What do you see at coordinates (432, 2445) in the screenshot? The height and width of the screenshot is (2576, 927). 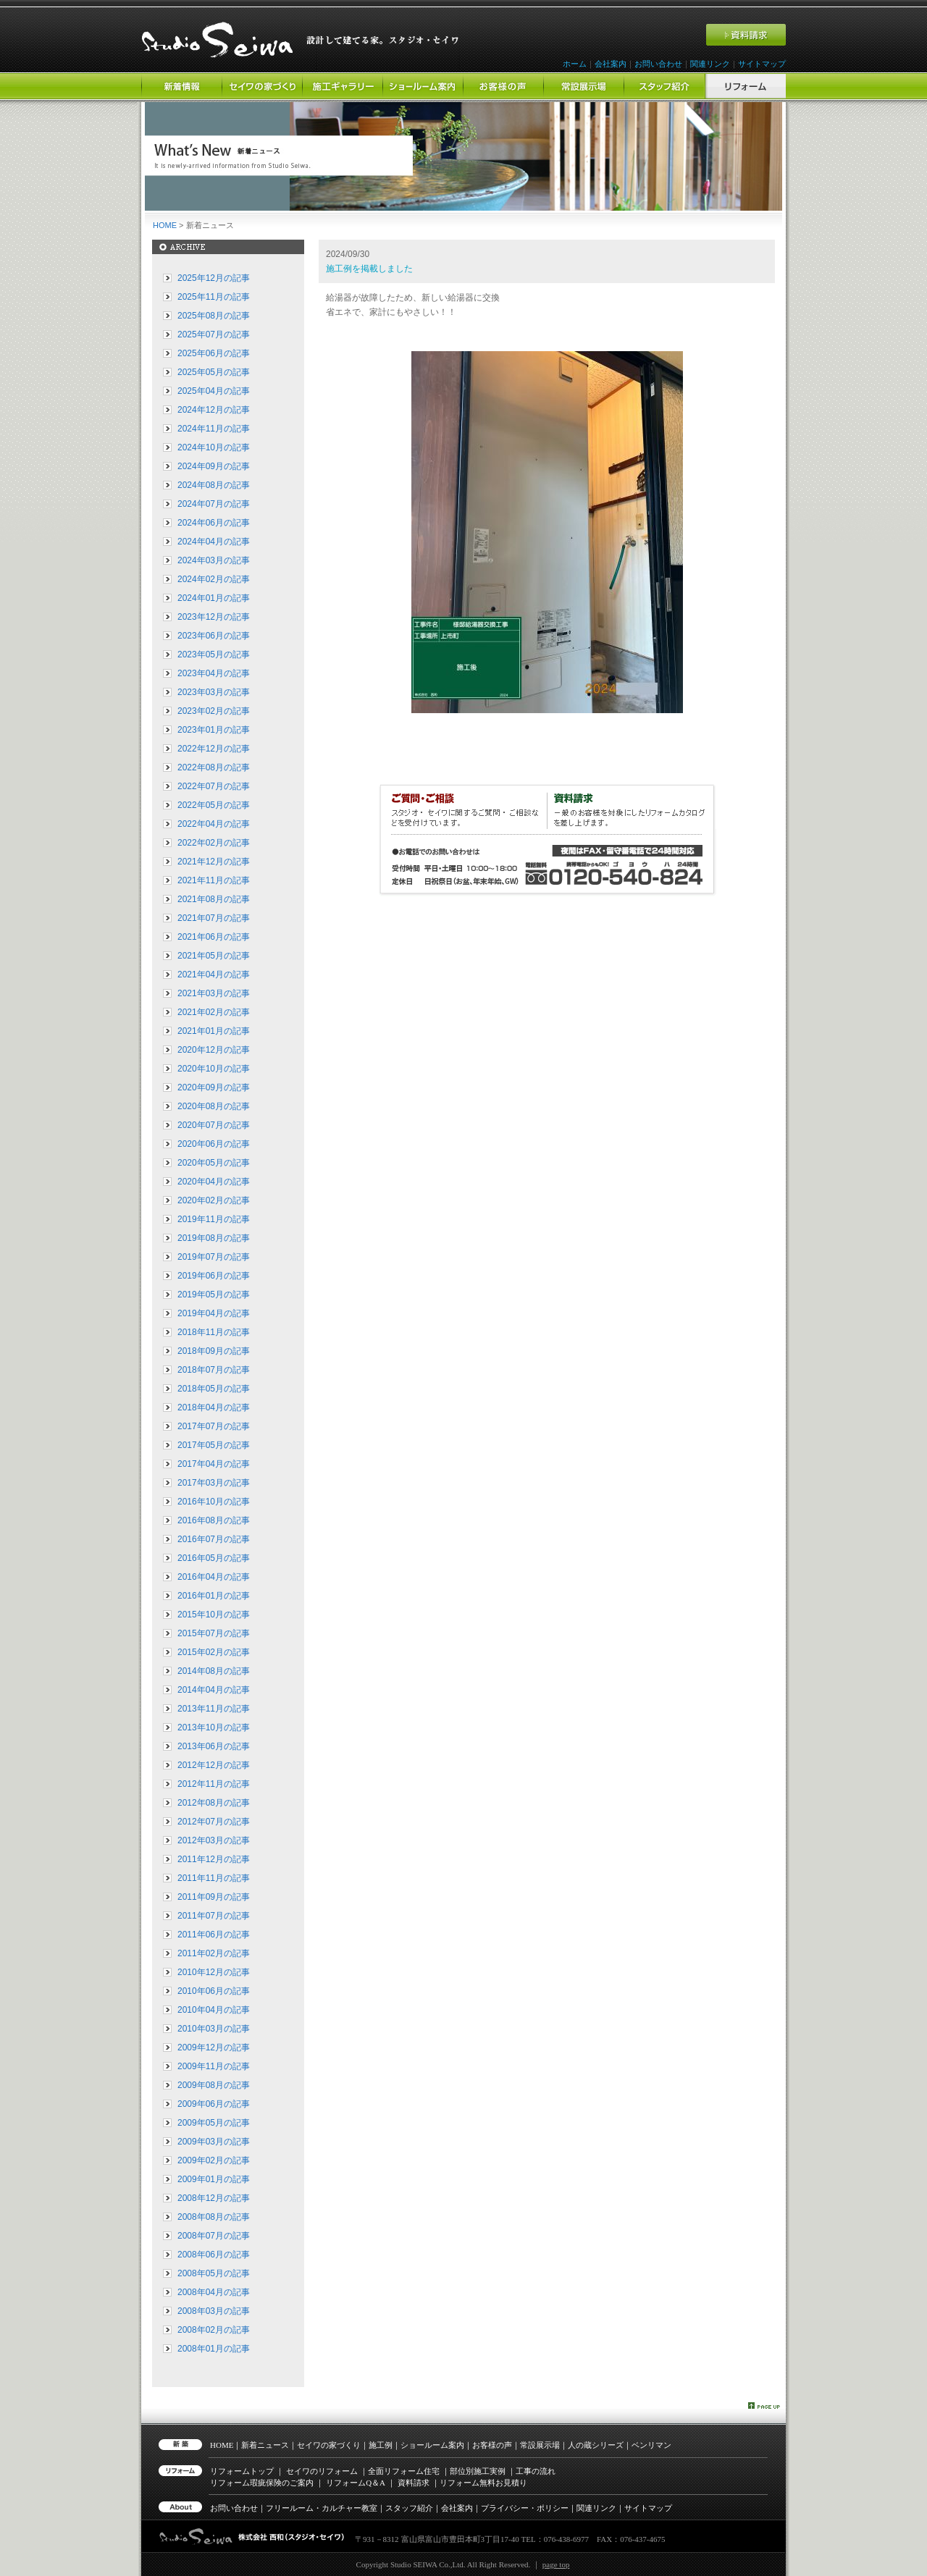 I see `ショールーム案内` at bounding box center [432, 2445].